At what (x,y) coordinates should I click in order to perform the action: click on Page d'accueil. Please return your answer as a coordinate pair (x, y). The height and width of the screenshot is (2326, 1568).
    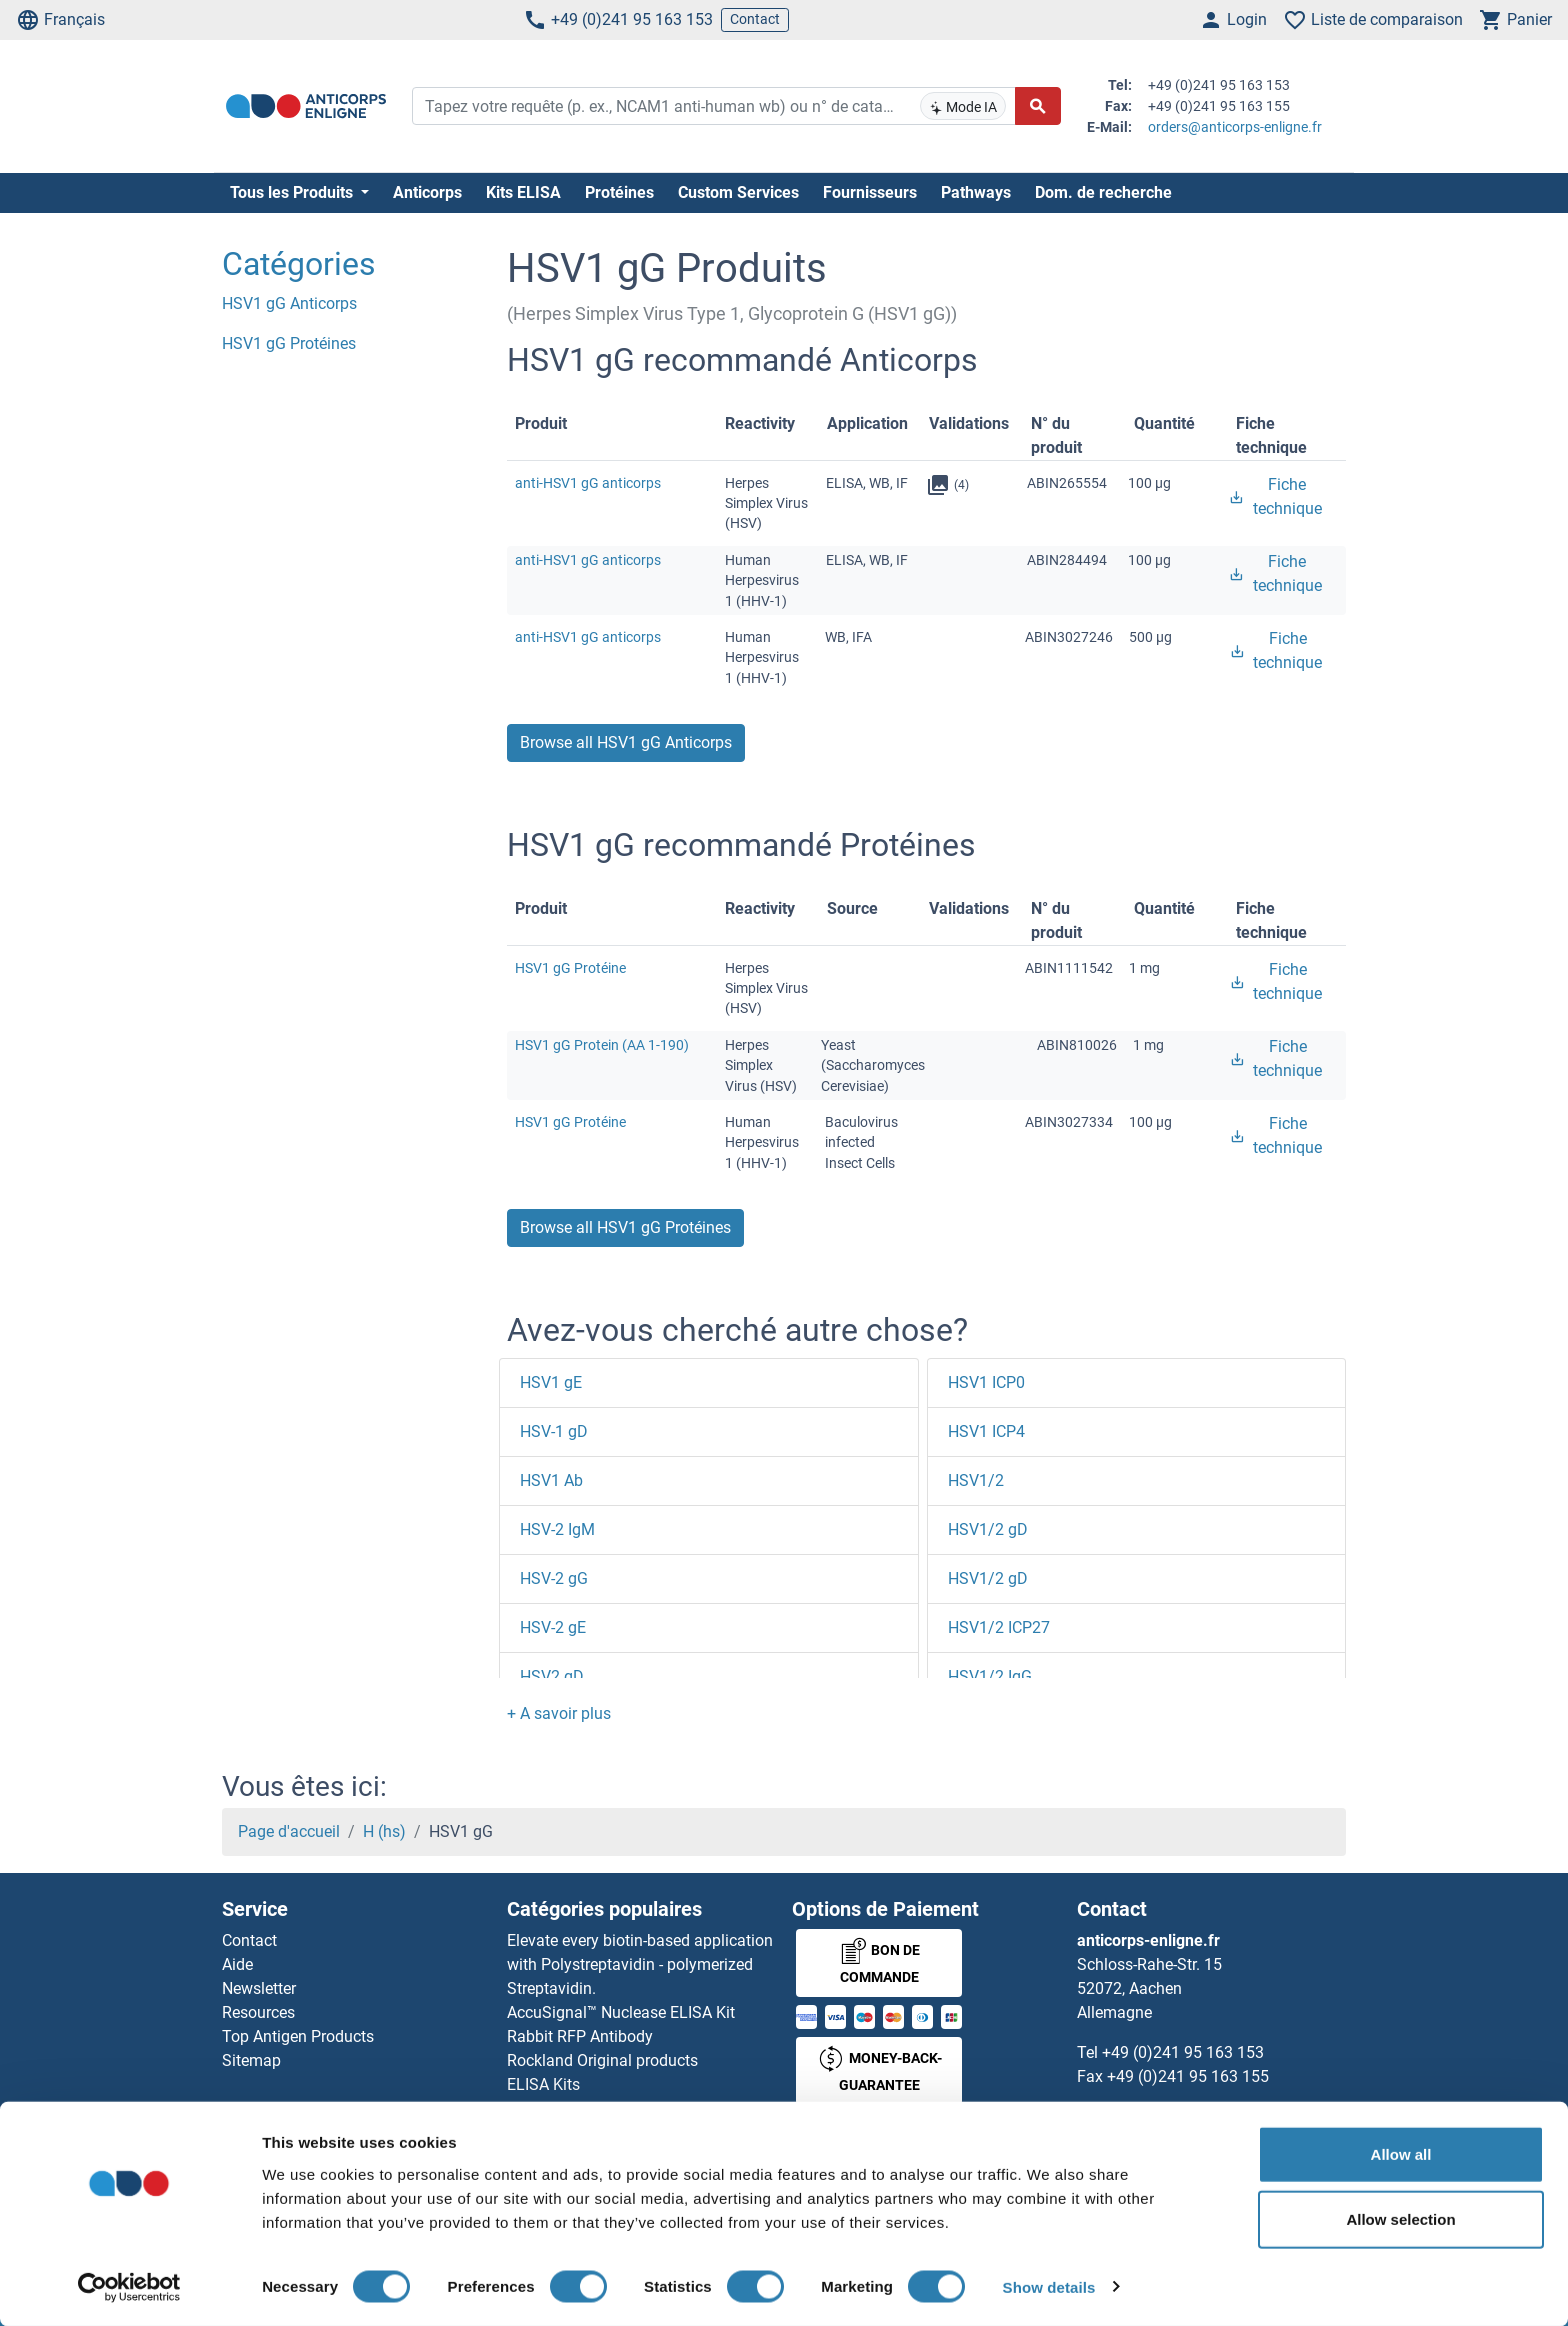
    Looking at the image, I should click on (289, 1831).